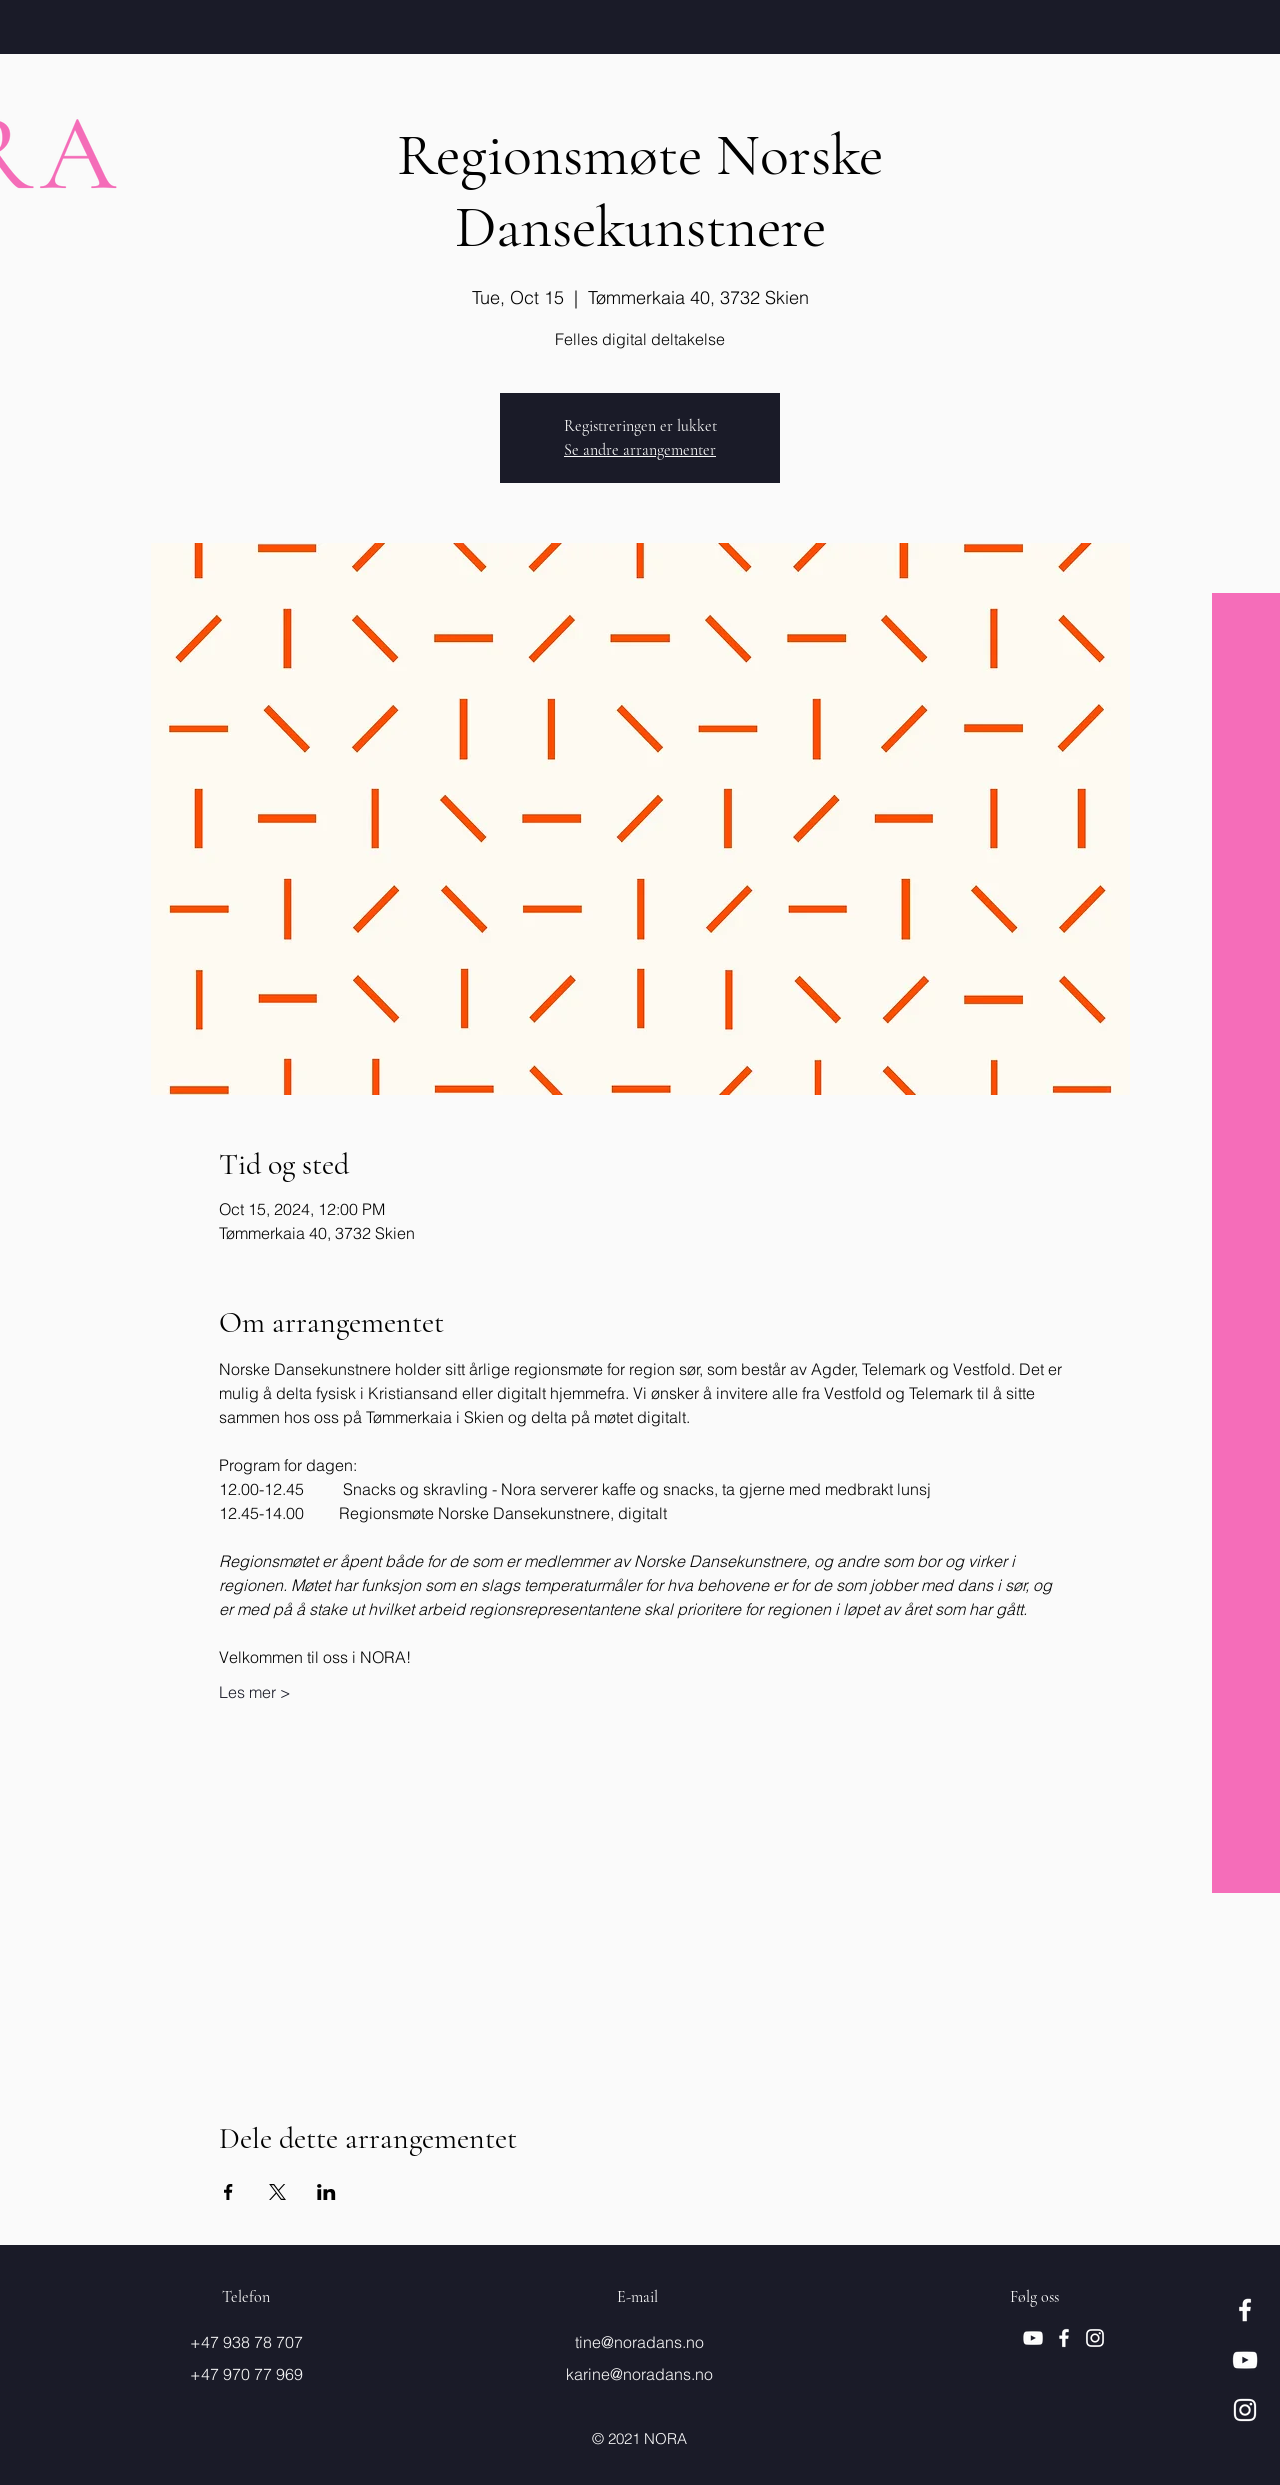 The width and height of the screenshot is (1280, 2485). Describe the element at coordinates (255, 1692) in the screenshot. I see `Les mer >` at that location.